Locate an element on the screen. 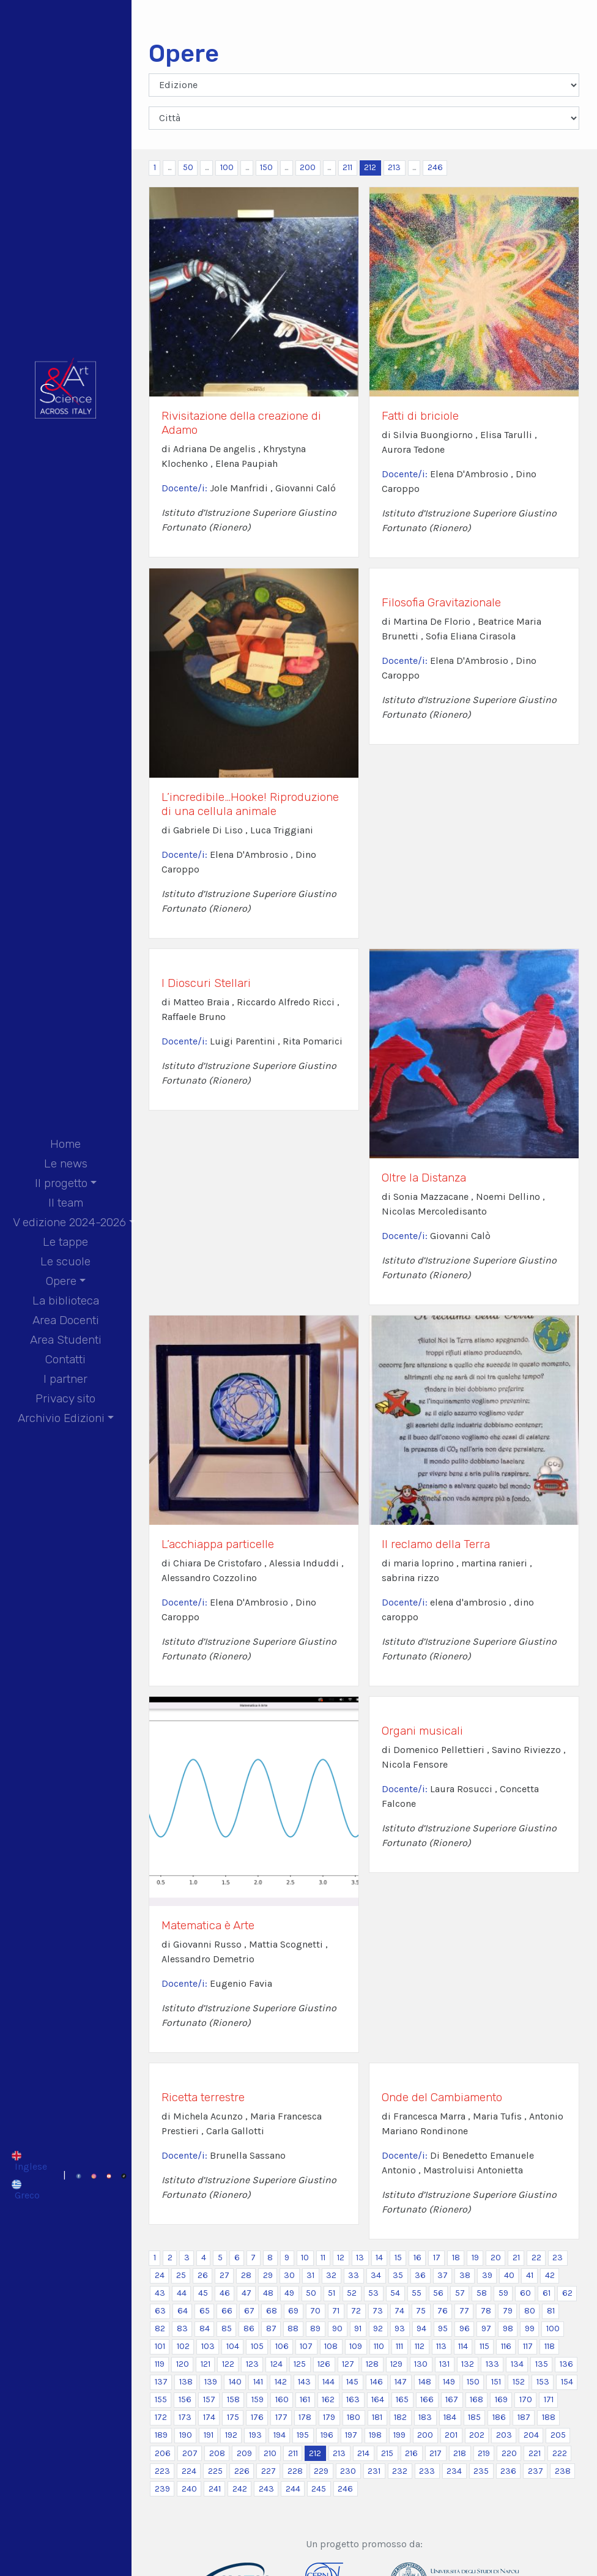 The height and width of the screenshot is (2576, 597). 76 is located at coordinates (442, 2311).